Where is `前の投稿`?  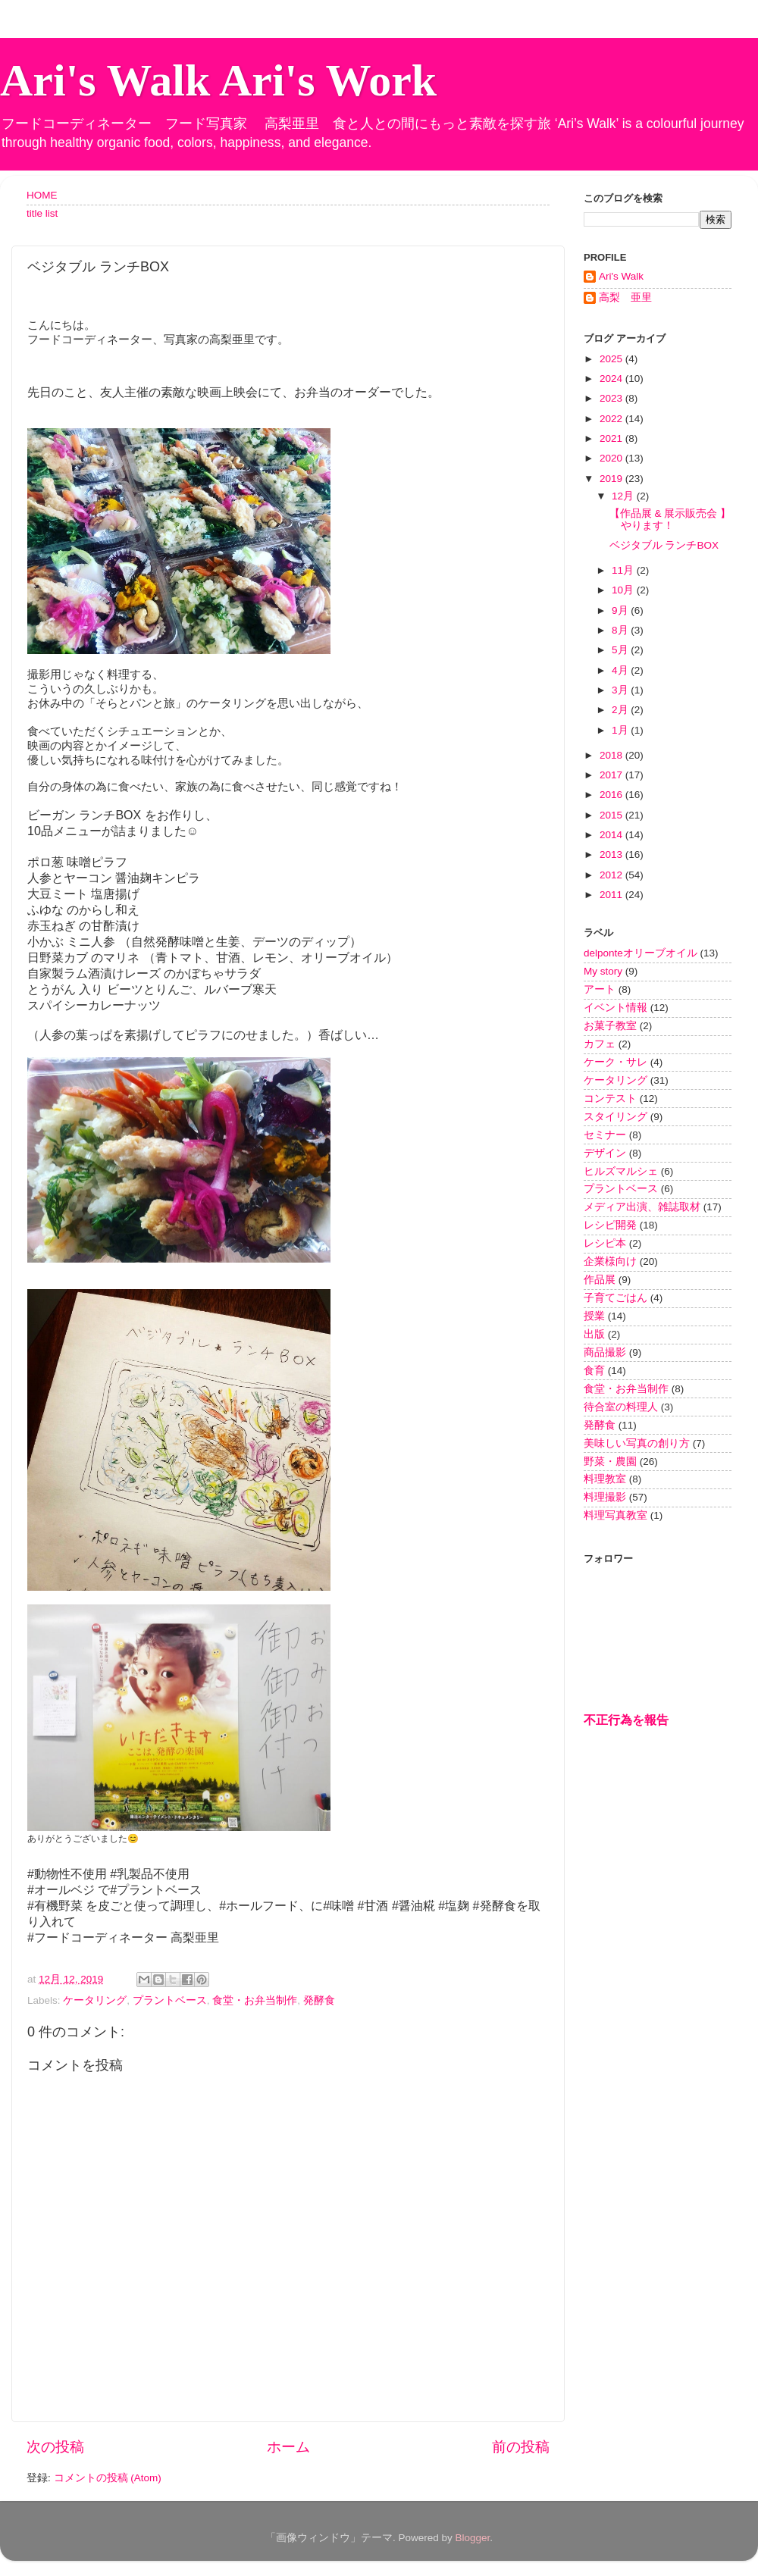
前の投稿 is located at coordinates (521, 2447).